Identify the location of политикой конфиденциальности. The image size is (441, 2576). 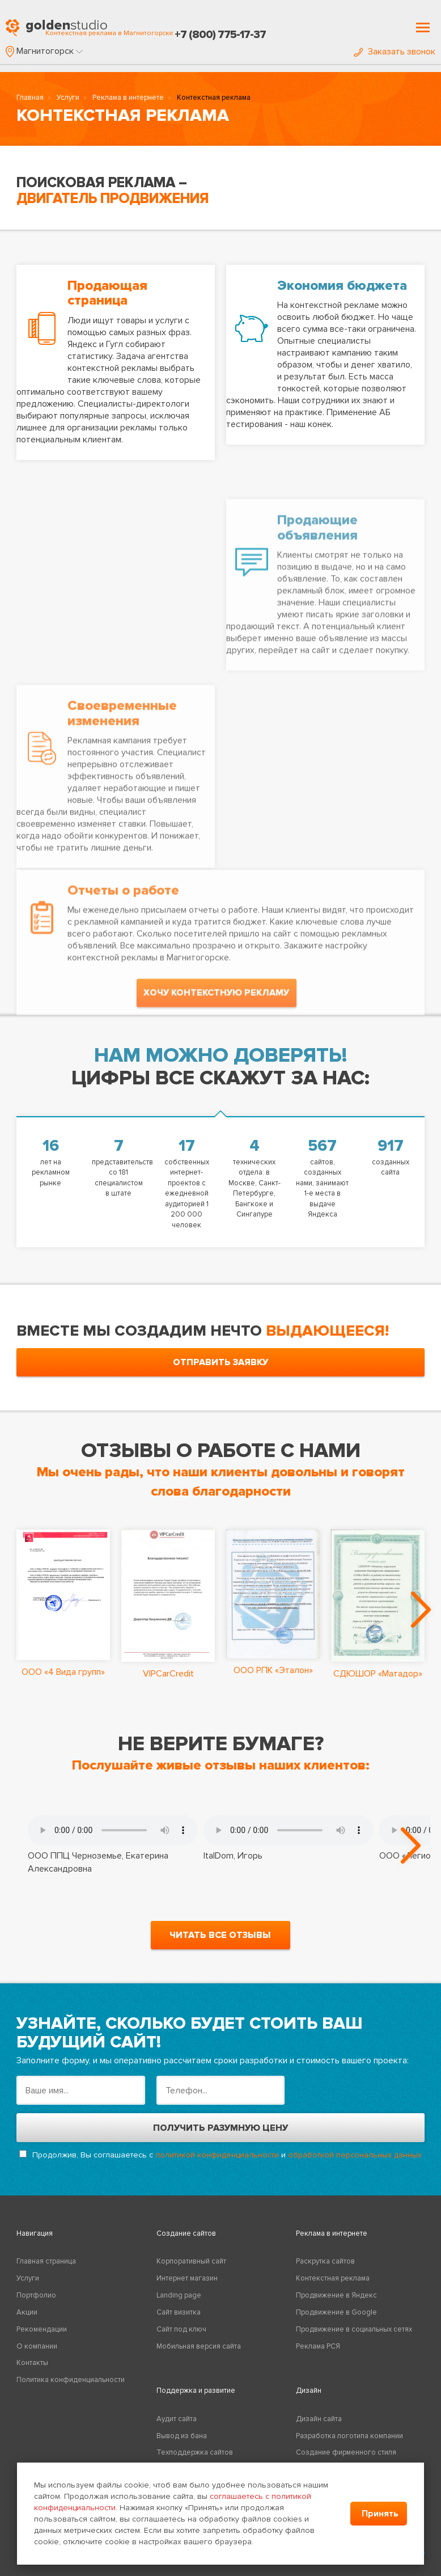
(217, 2155).